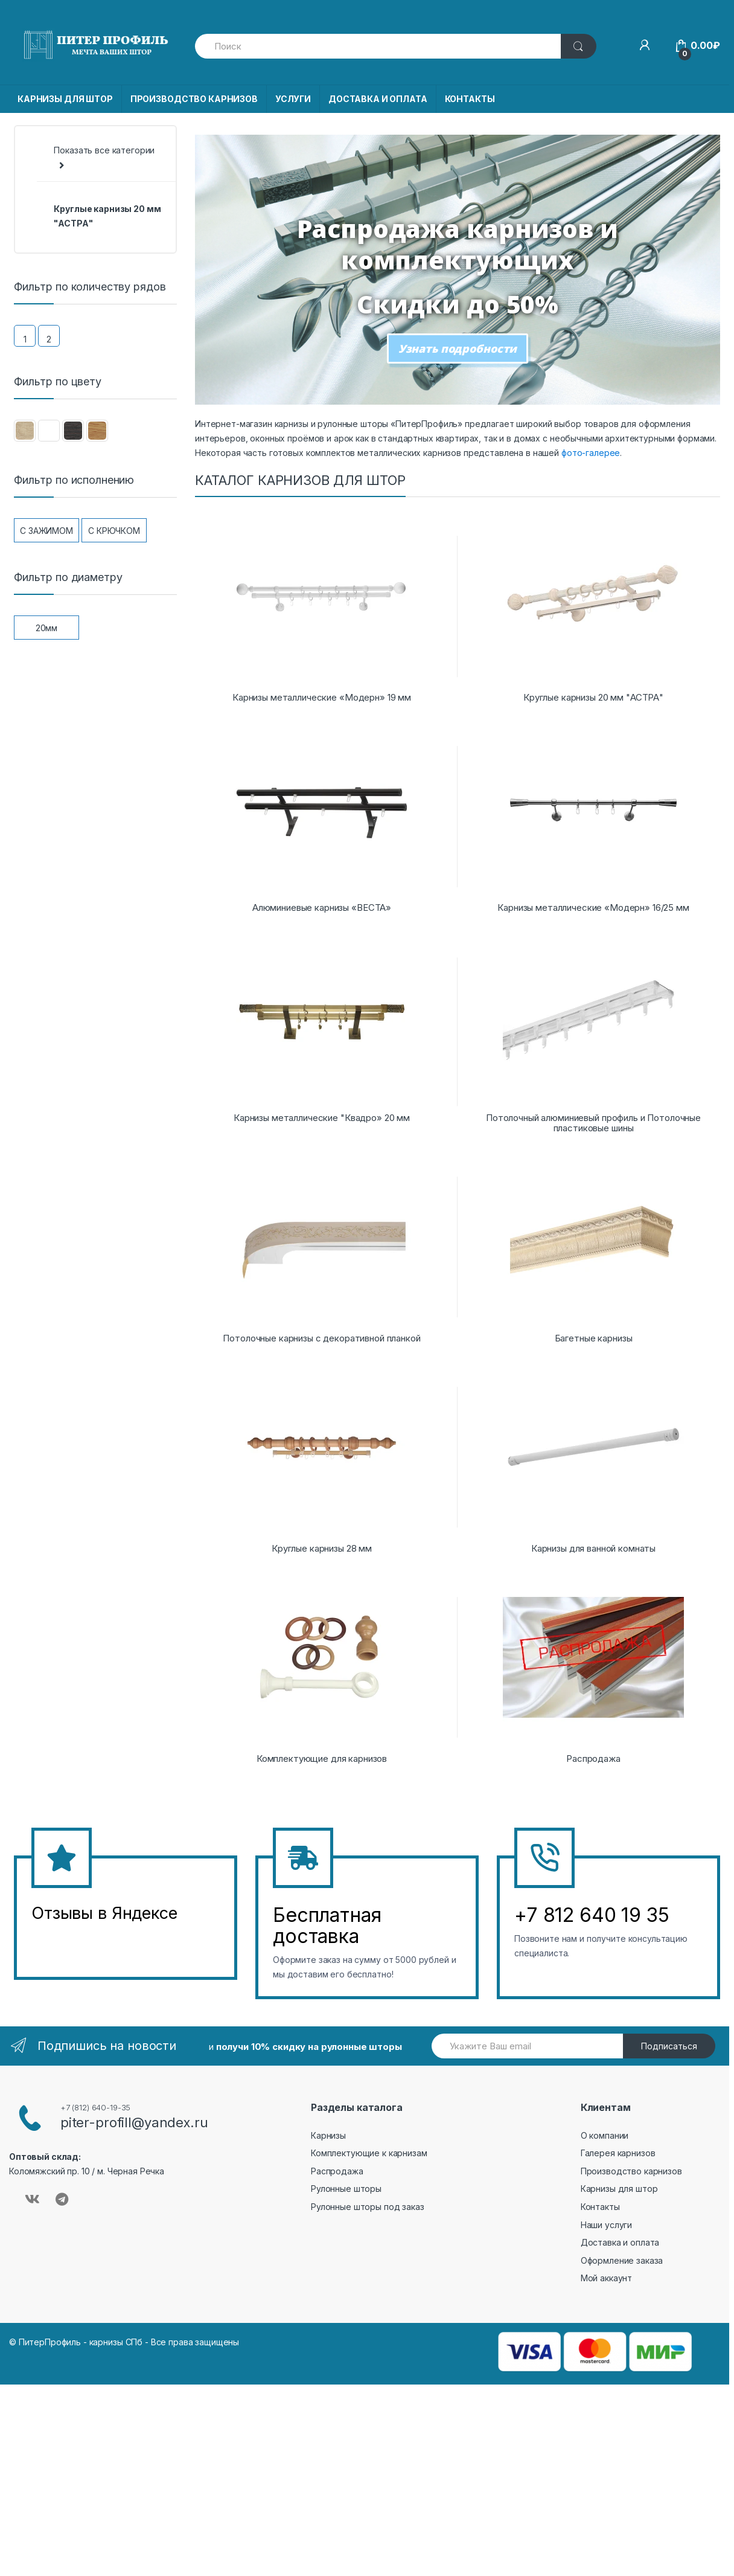  What do you see at coordinates (346, 2188) in the screenshot?
I see `Рулонные шторы` at bounding box center [346, 2188].